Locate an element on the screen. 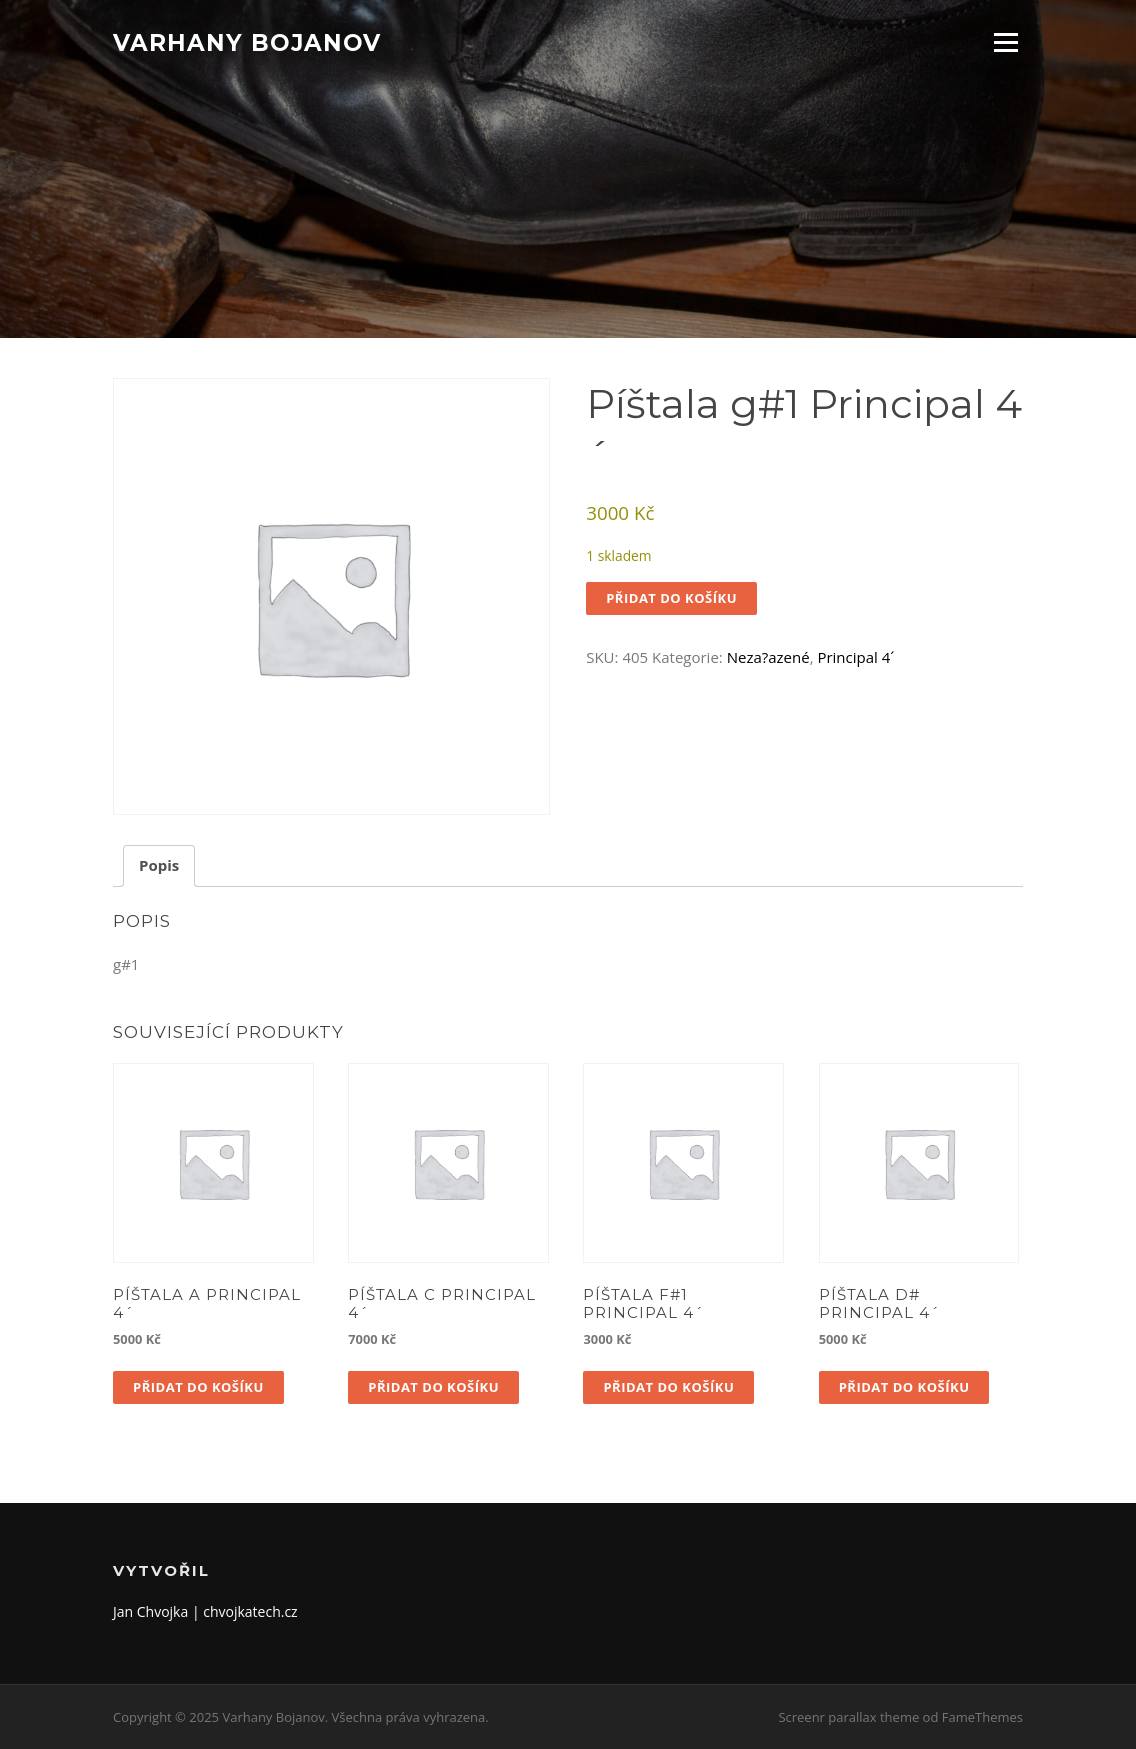 The height and width of the screenshot is (1749, 1136). Menu is located at coordinates (1005, 42).